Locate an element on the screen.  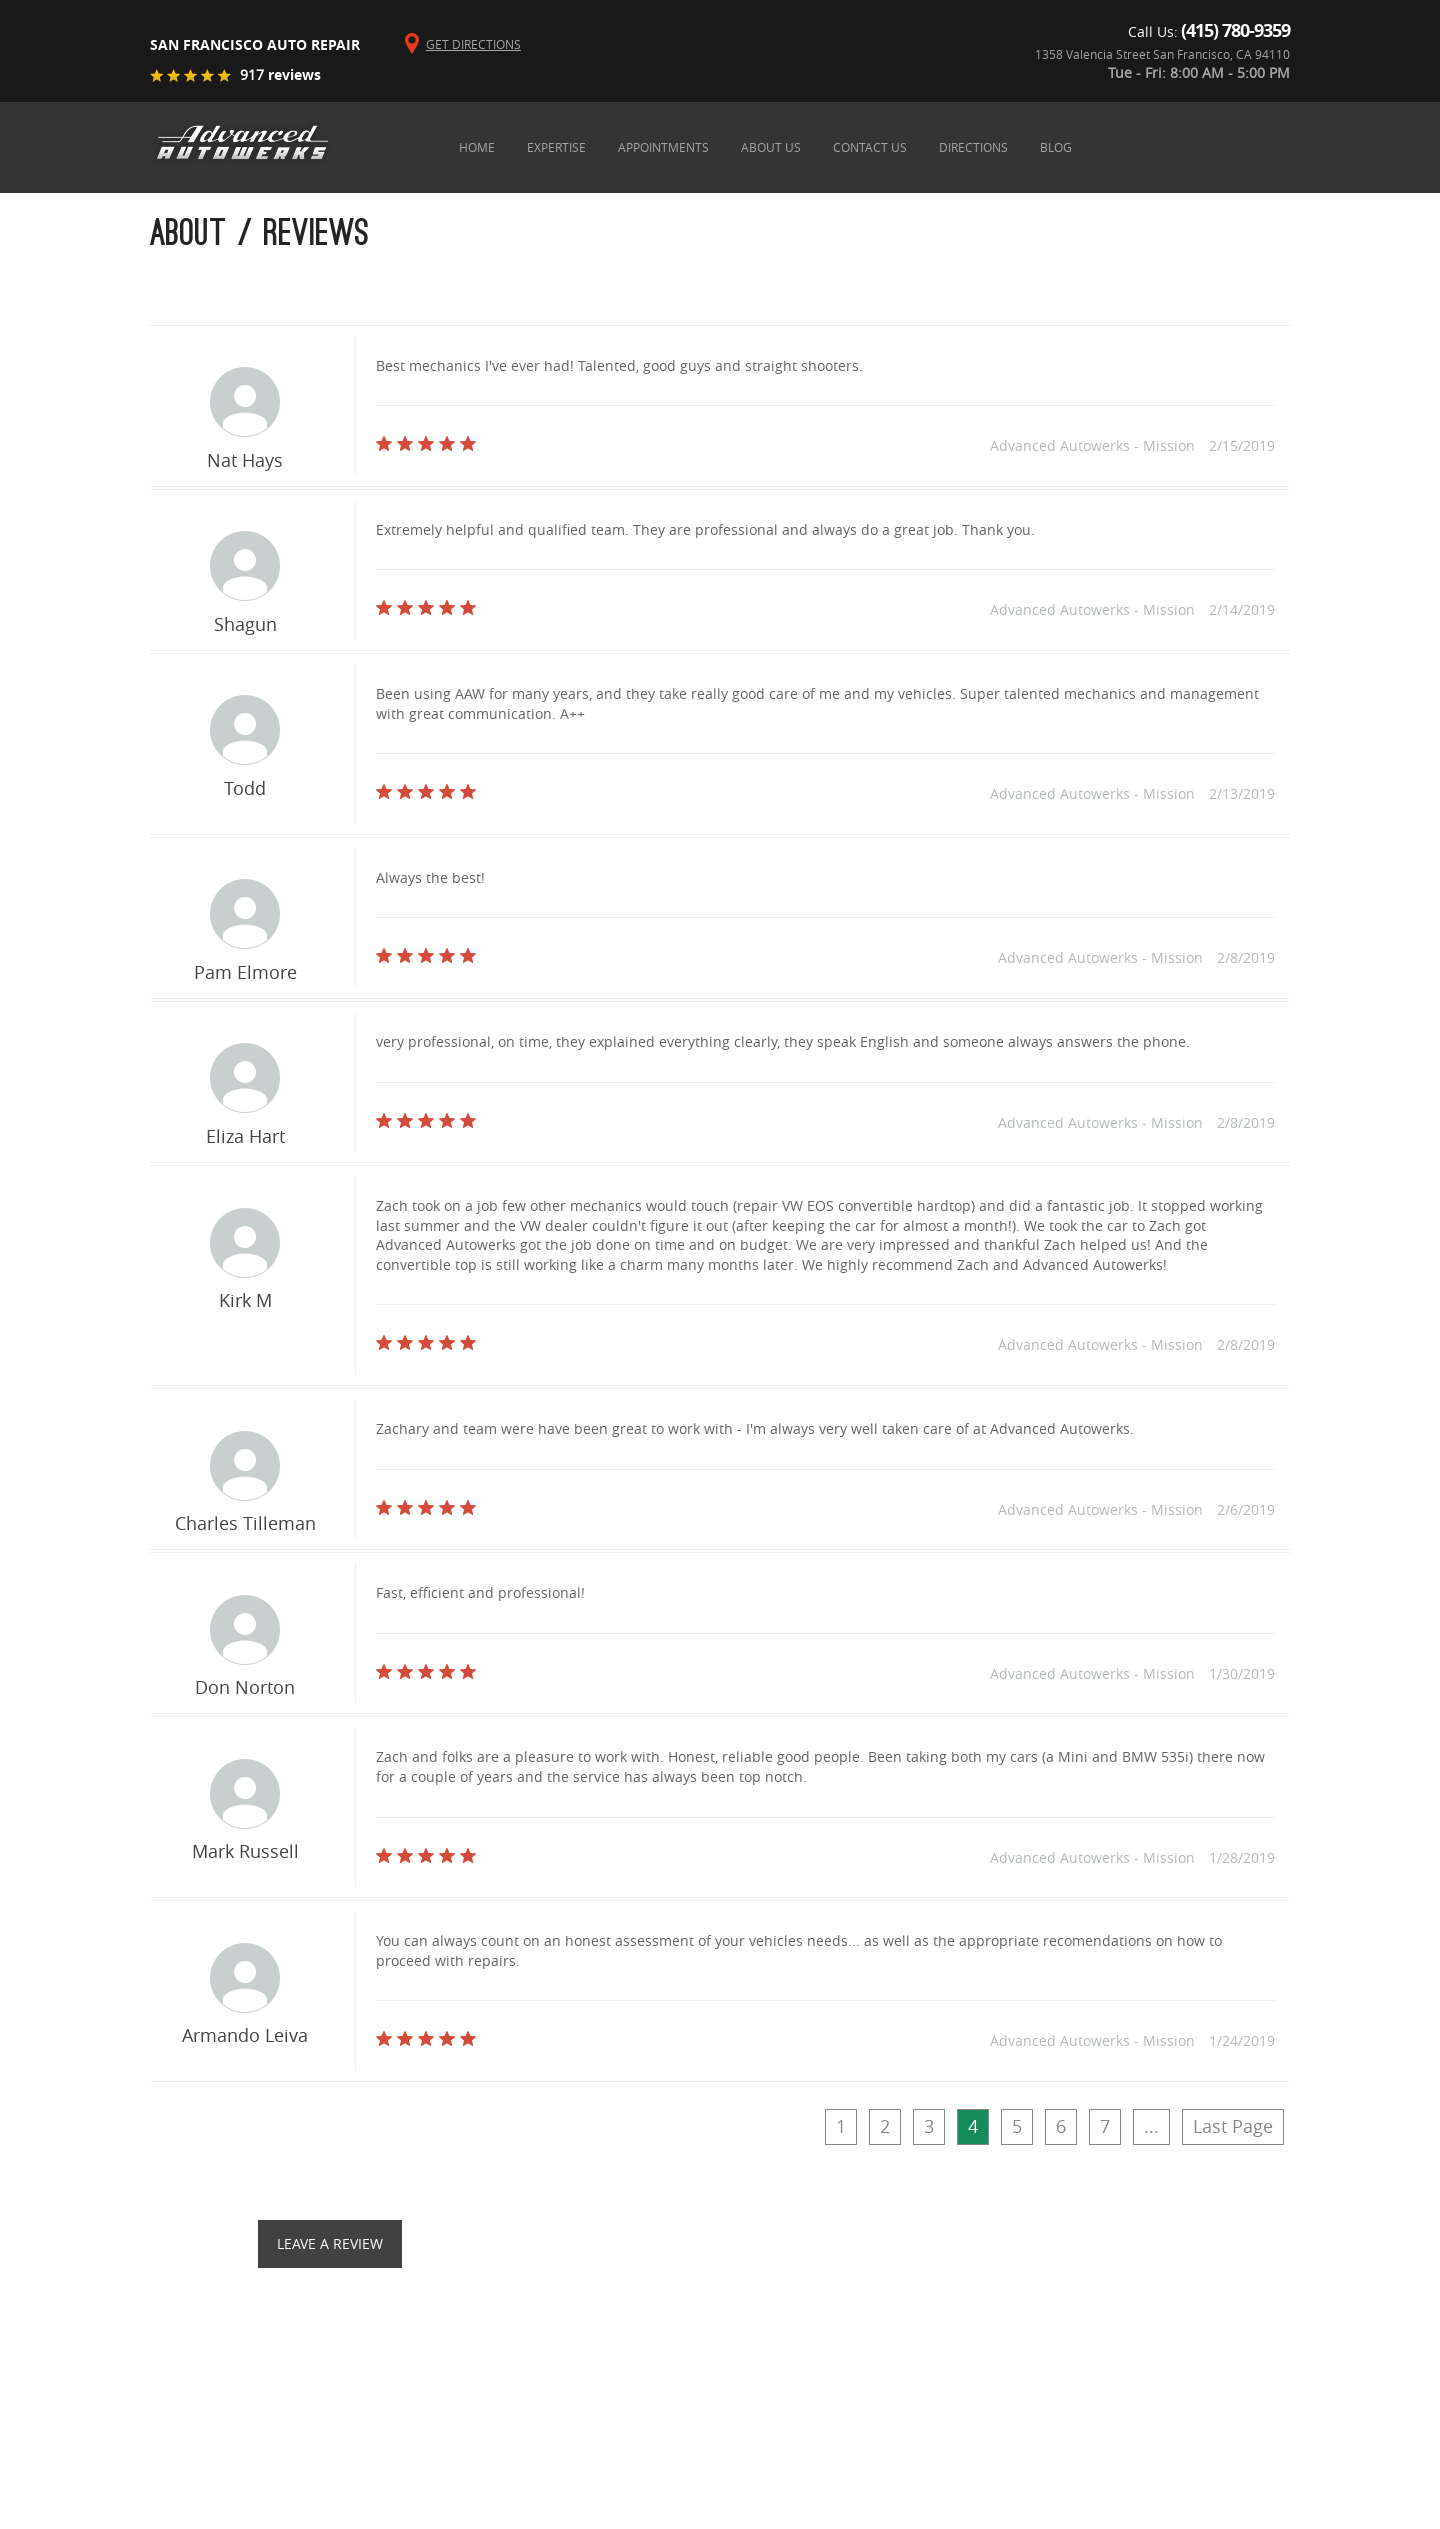
[menubar] is located at coordinates (867, 147).